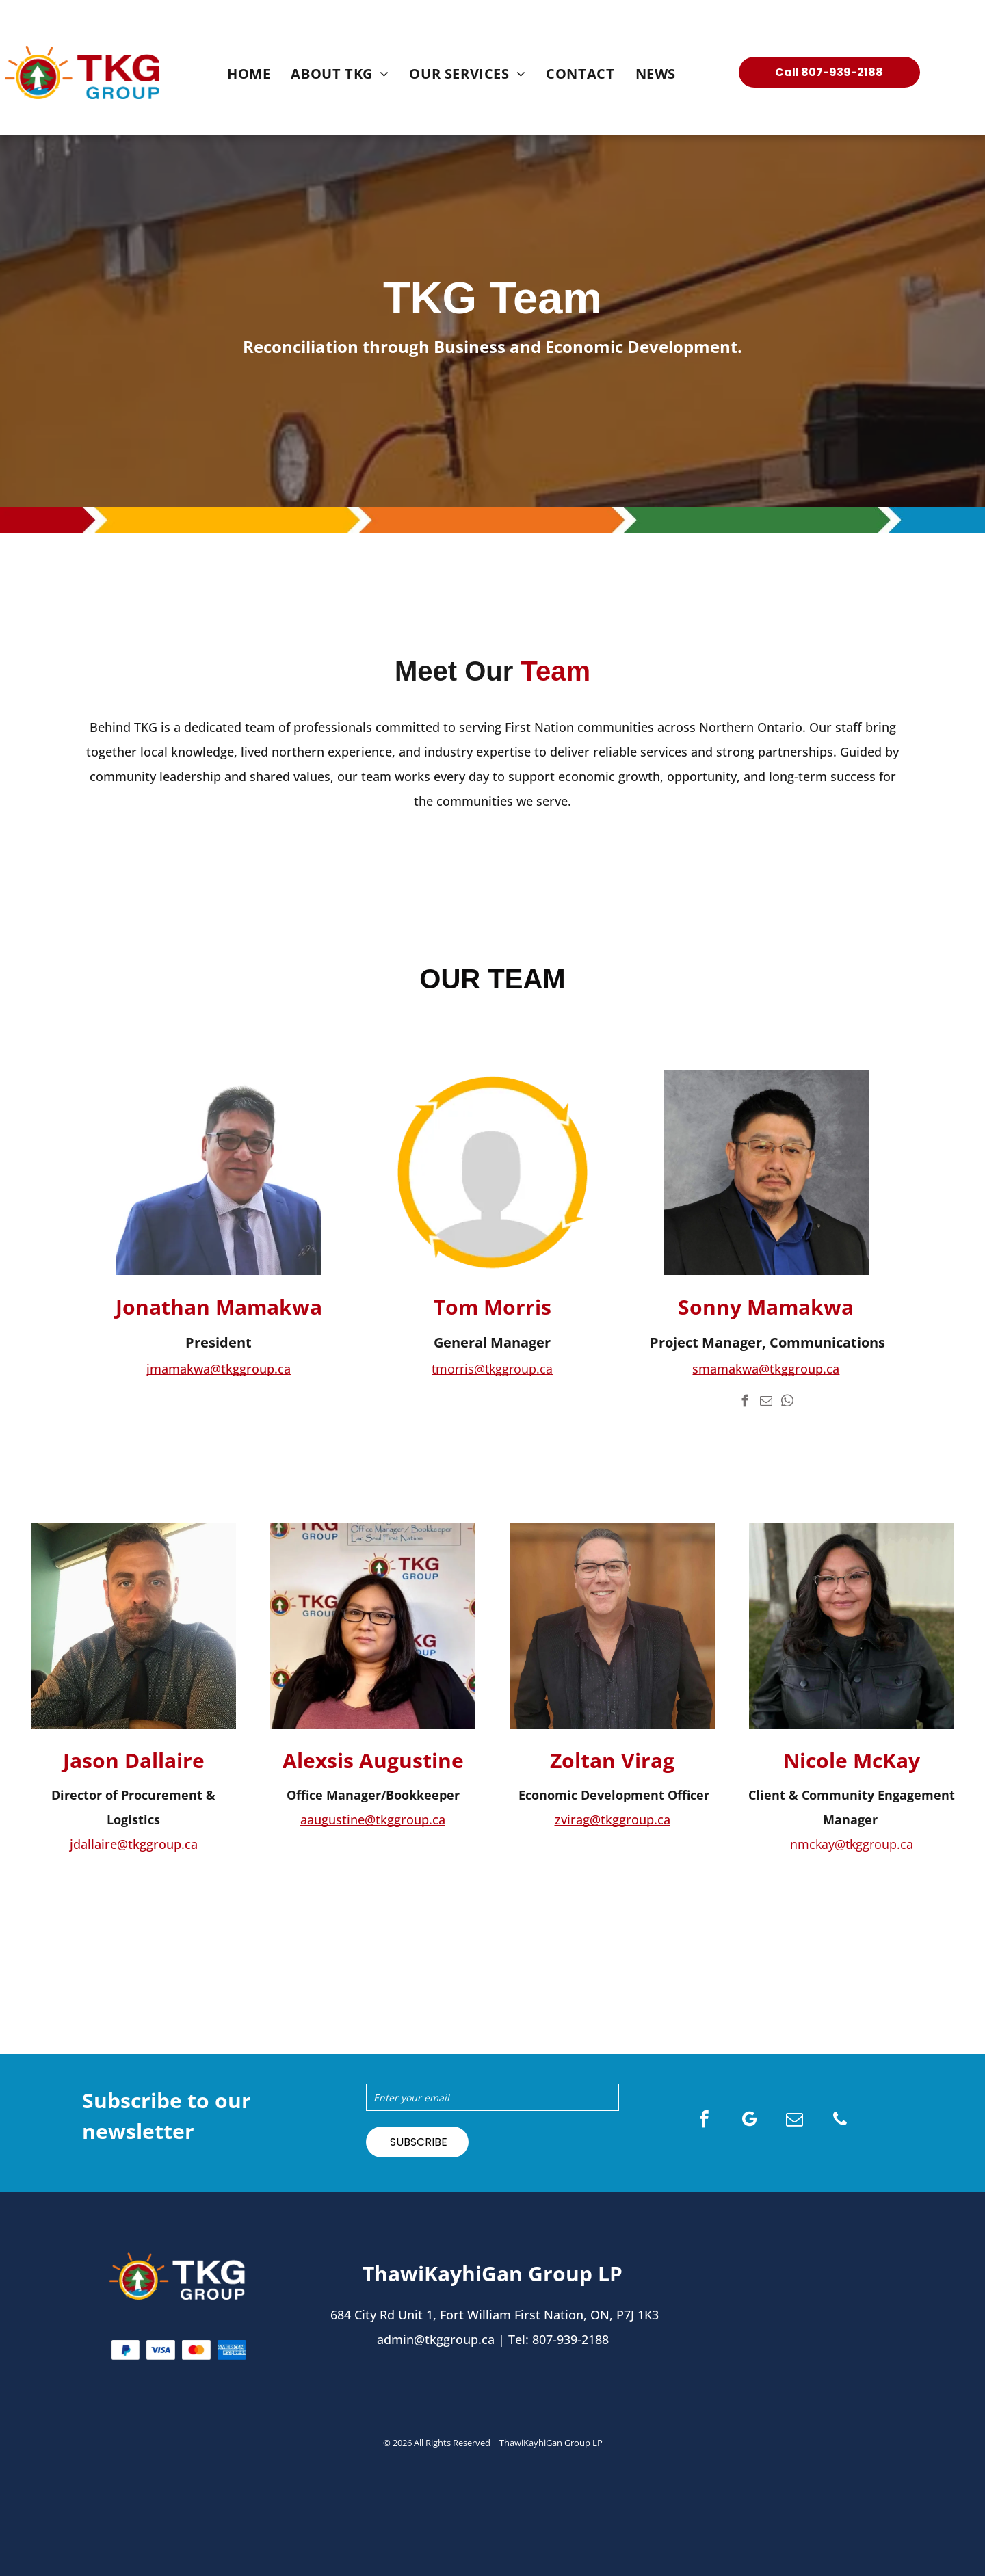  What do you see at coordinates (851, 1844) in the screenshot?
I see `nmckay@tkggroup.ca` at bounding box center [851, 1844].